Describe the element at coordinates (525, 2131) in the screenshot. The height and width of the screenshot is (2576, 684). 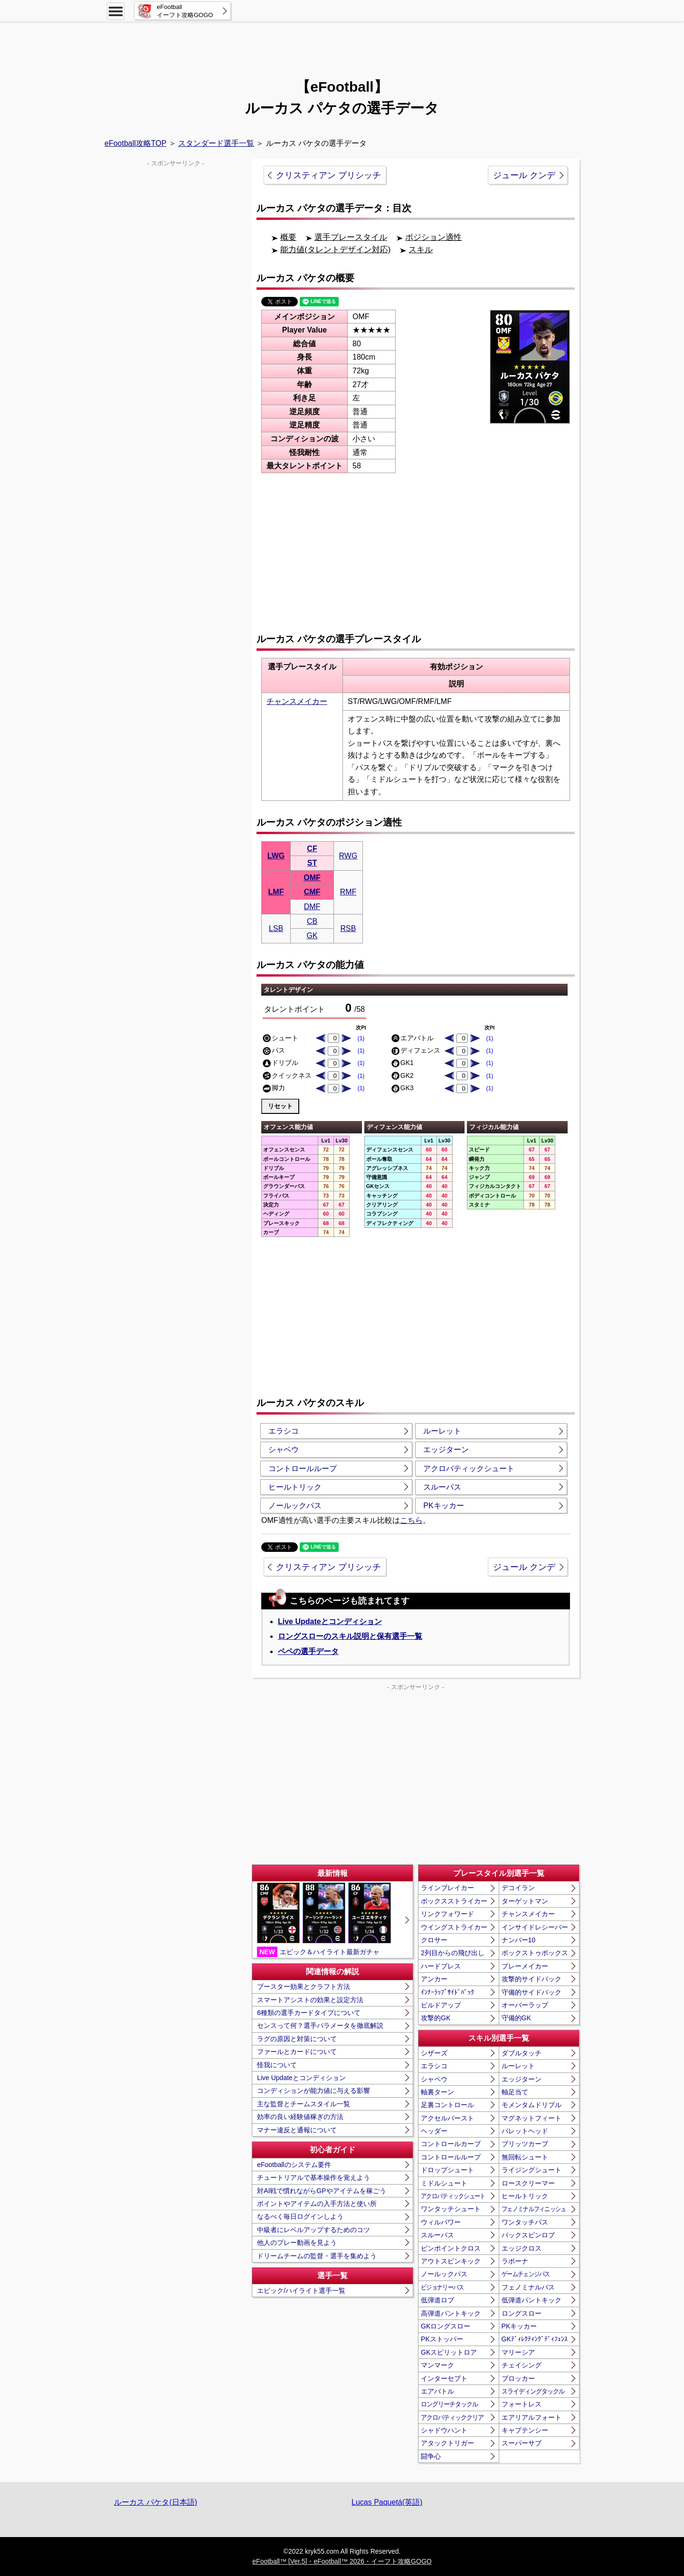
I see `バレットヘッド` at that location.